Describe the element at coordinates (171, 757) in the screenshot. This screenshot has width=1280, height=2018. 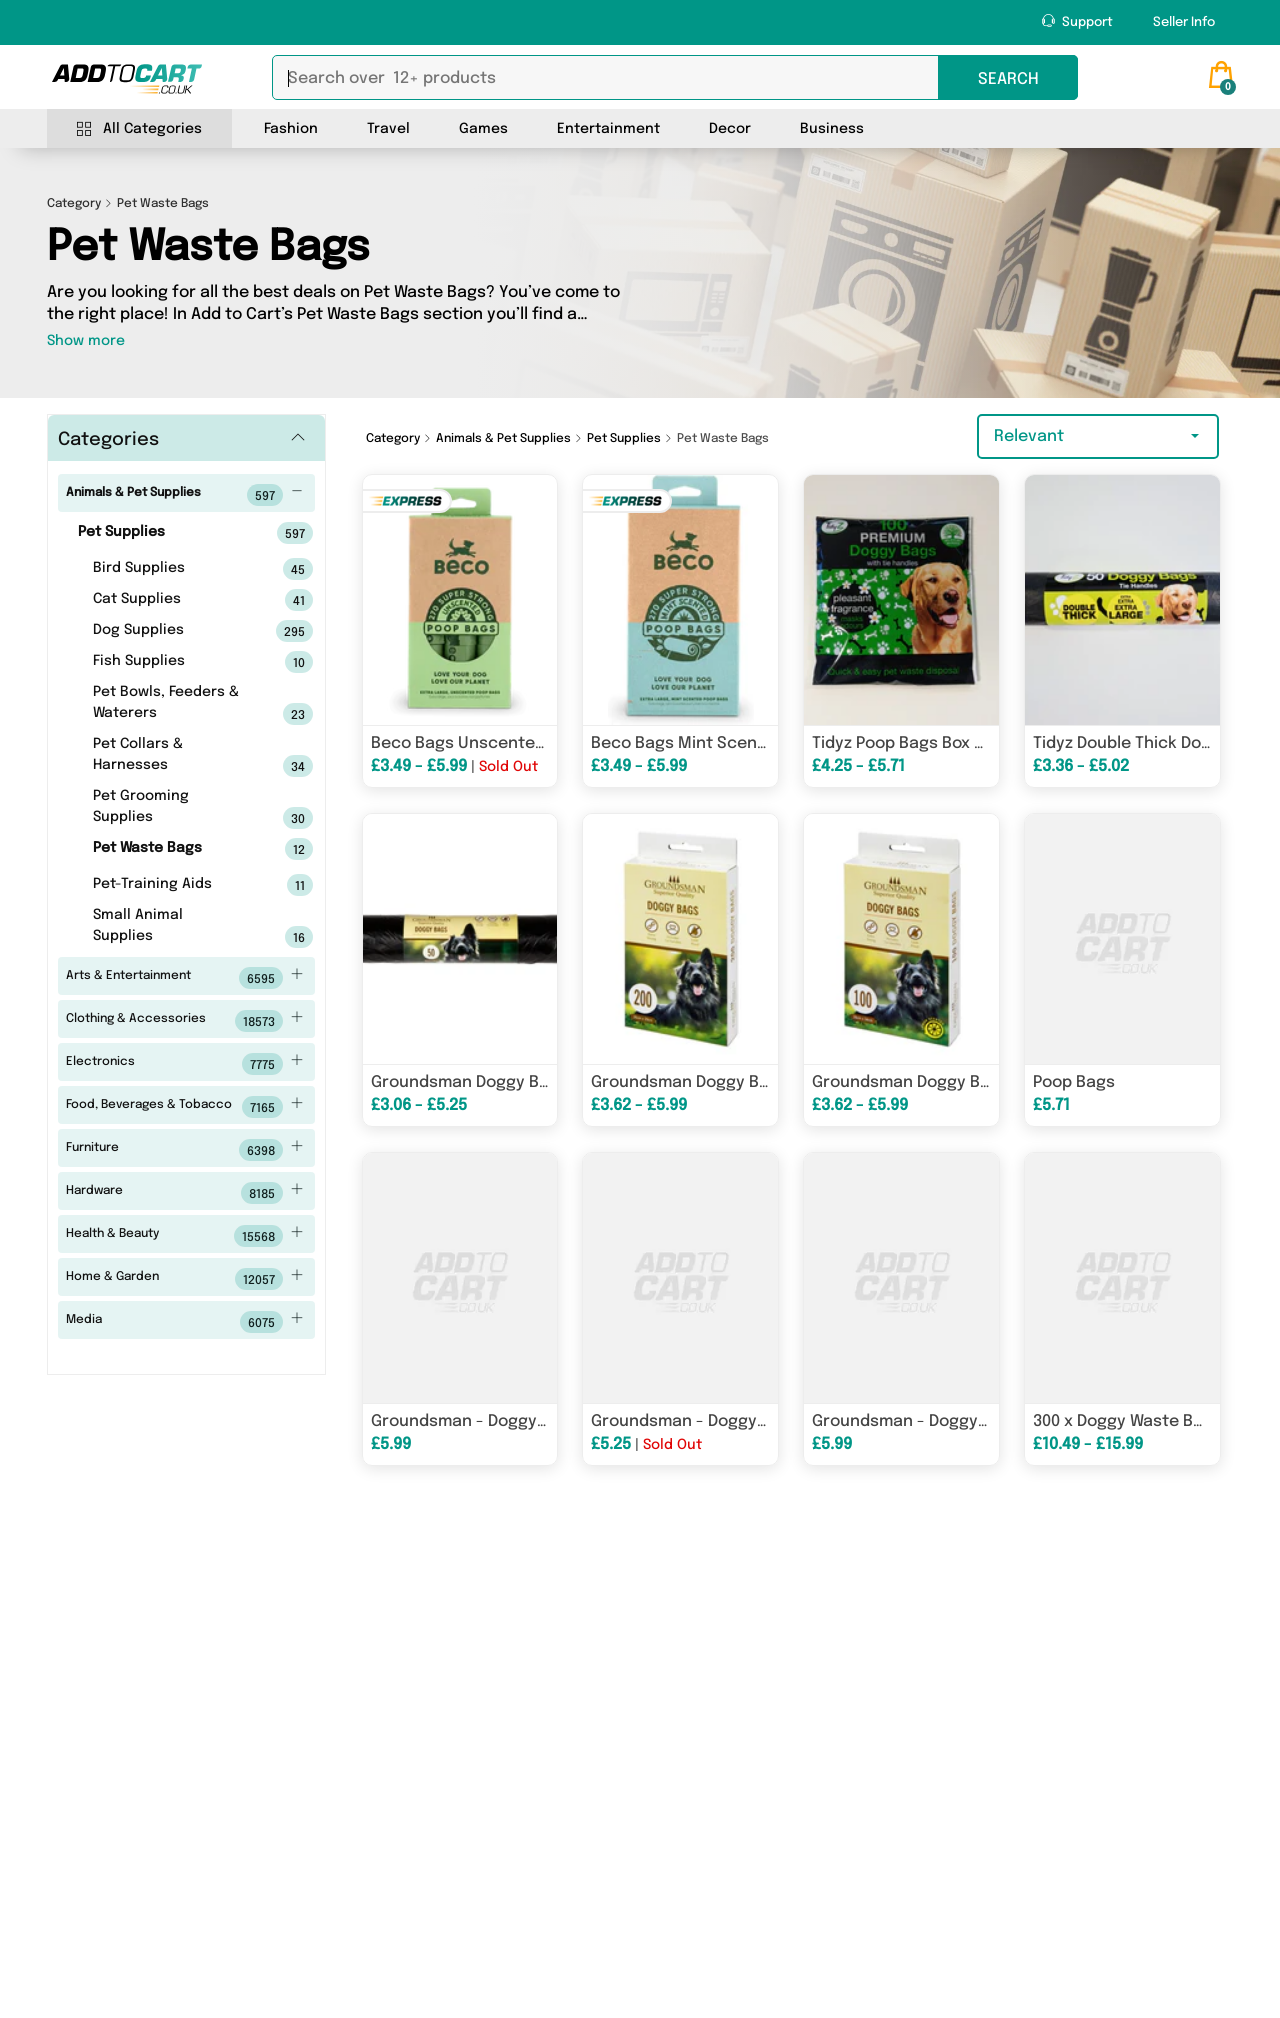
I see `Pet Collars & Harnesses` at that location.